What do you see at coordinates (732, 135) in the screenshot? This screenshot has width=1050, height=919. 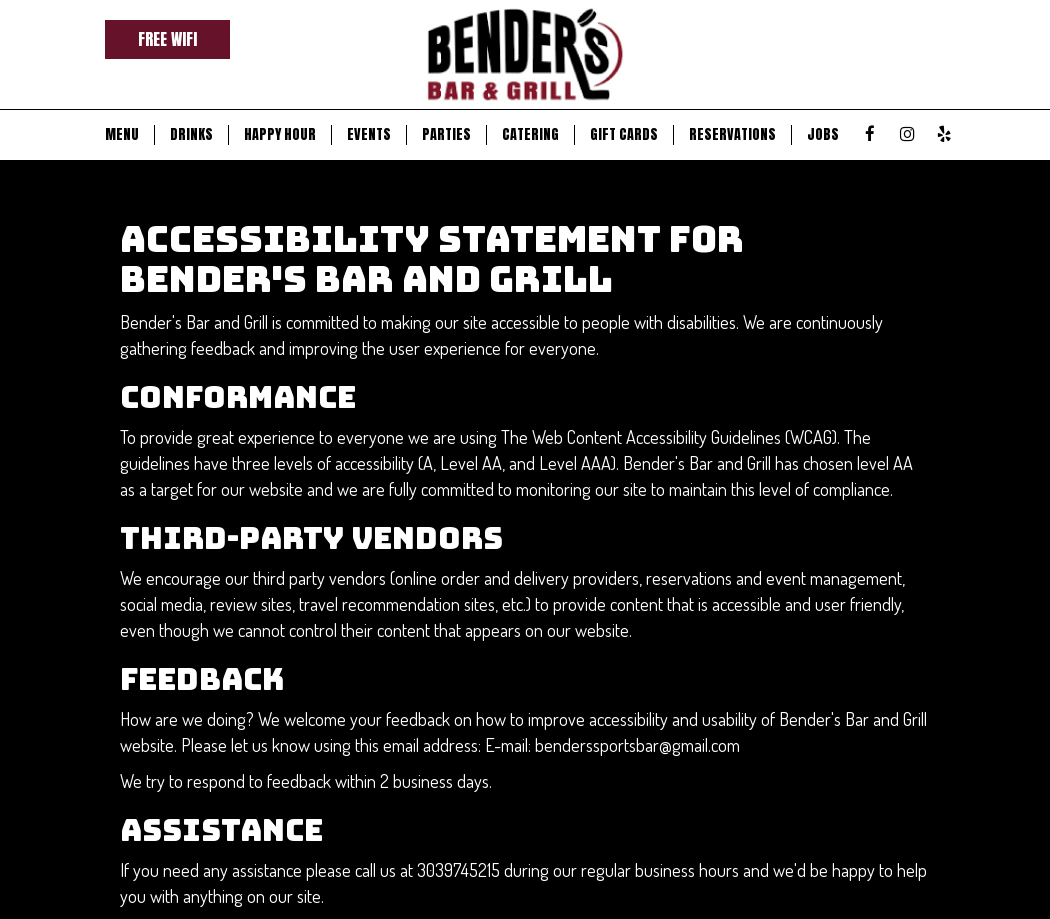 I see `RESERVATIONS` at bounding box center [732, 135].